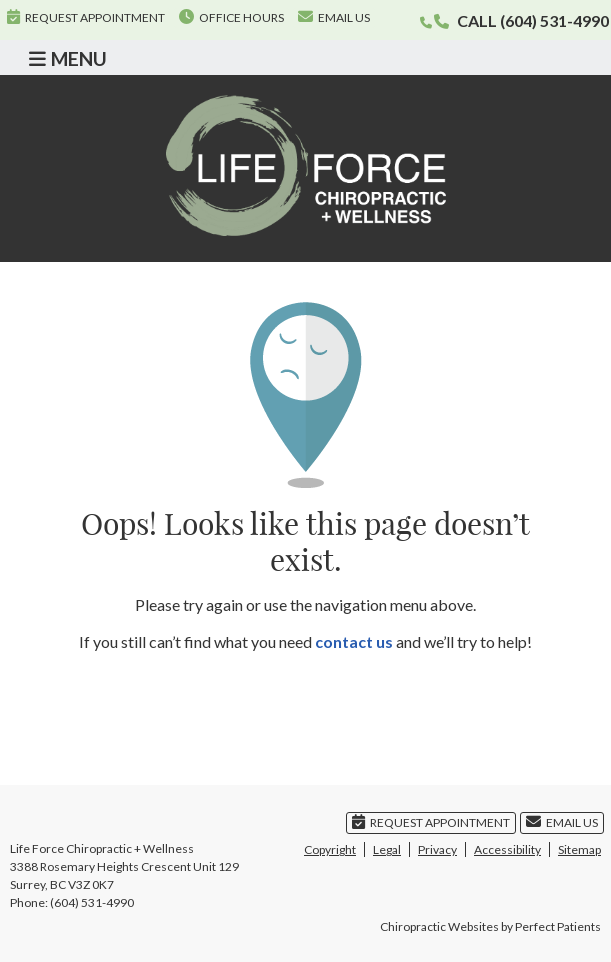  What do you see at coordinates (507, 849) in the screenshot?
I see `Accessibility` at bounding box center [507, 849].